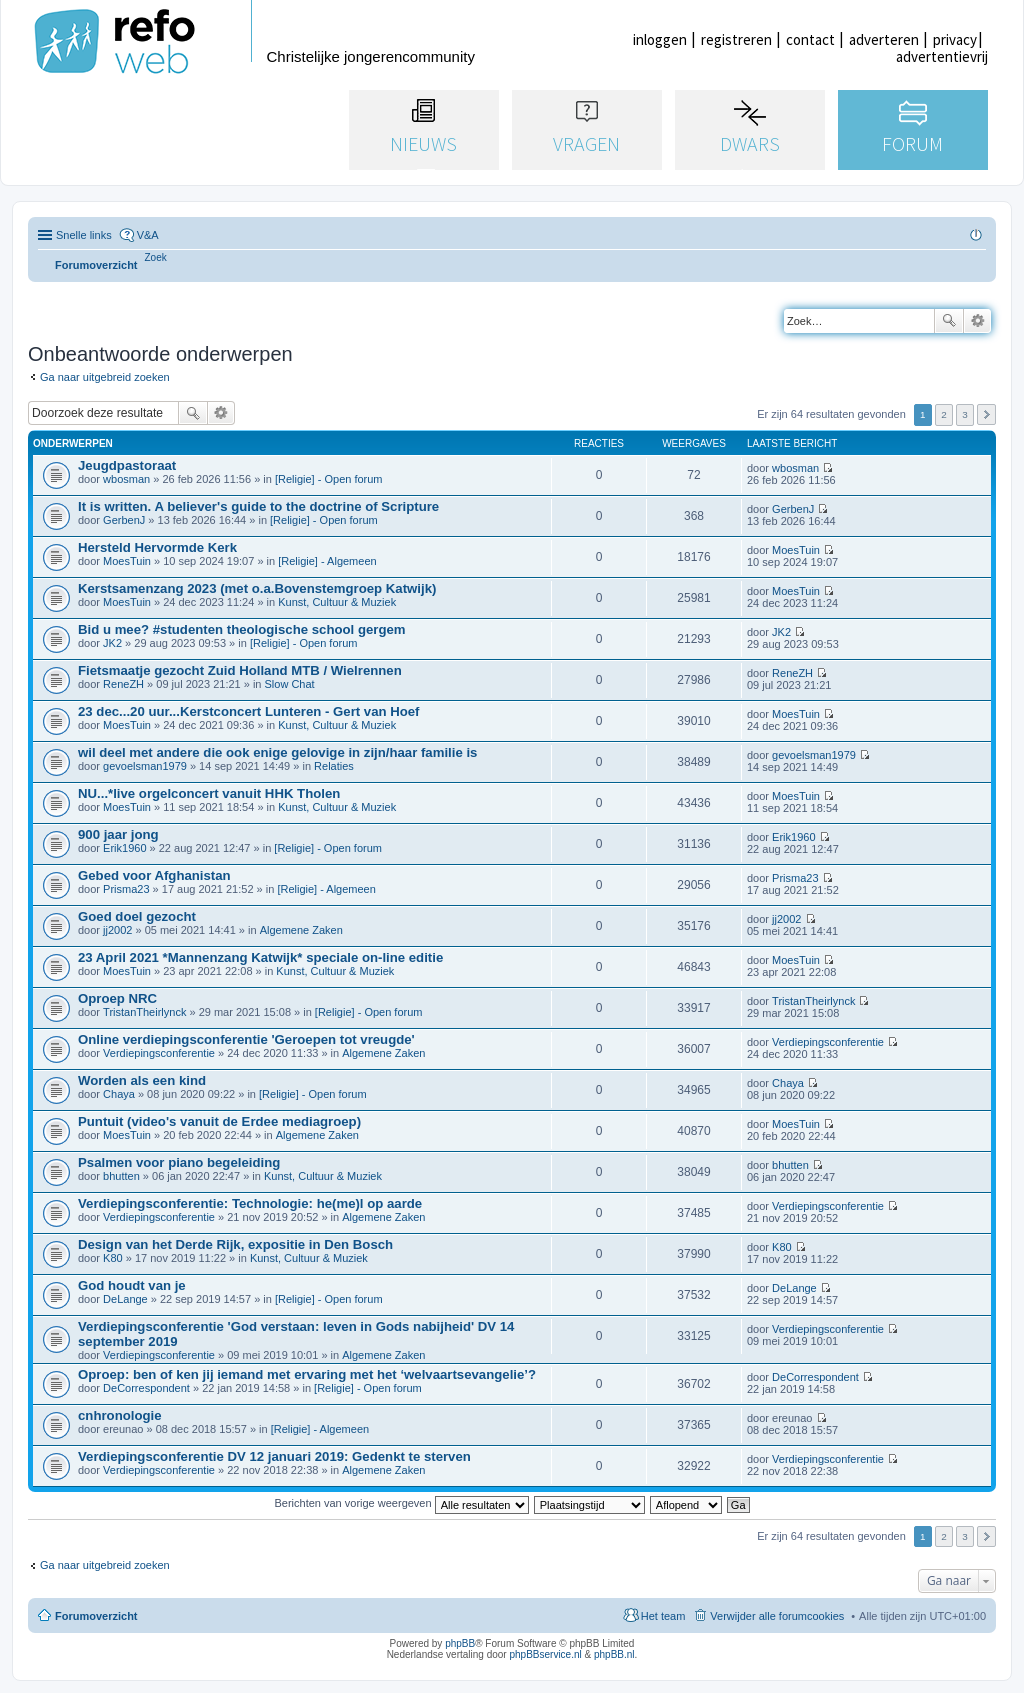  What do you see at coordinates (113, 1258) in the screenshot?
I see `K80` at bounding box center [113, 1258].